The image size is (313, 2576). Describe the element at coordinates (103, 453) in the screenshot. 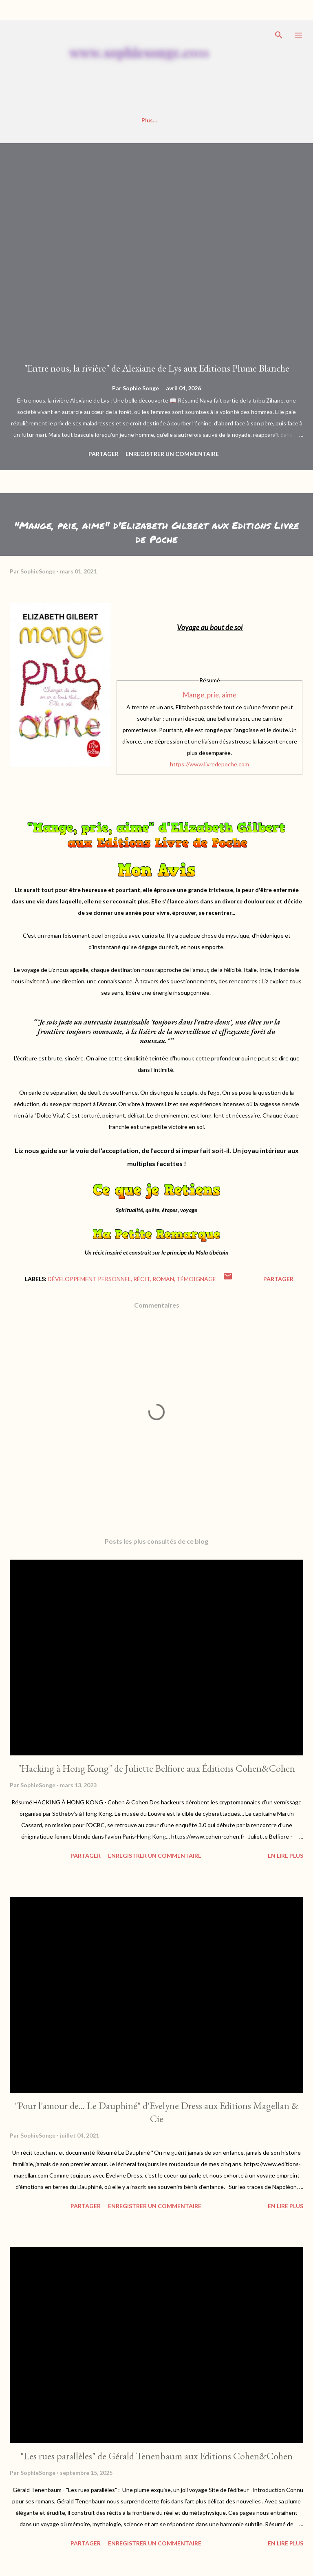

I see `Partager [button]` at that location.